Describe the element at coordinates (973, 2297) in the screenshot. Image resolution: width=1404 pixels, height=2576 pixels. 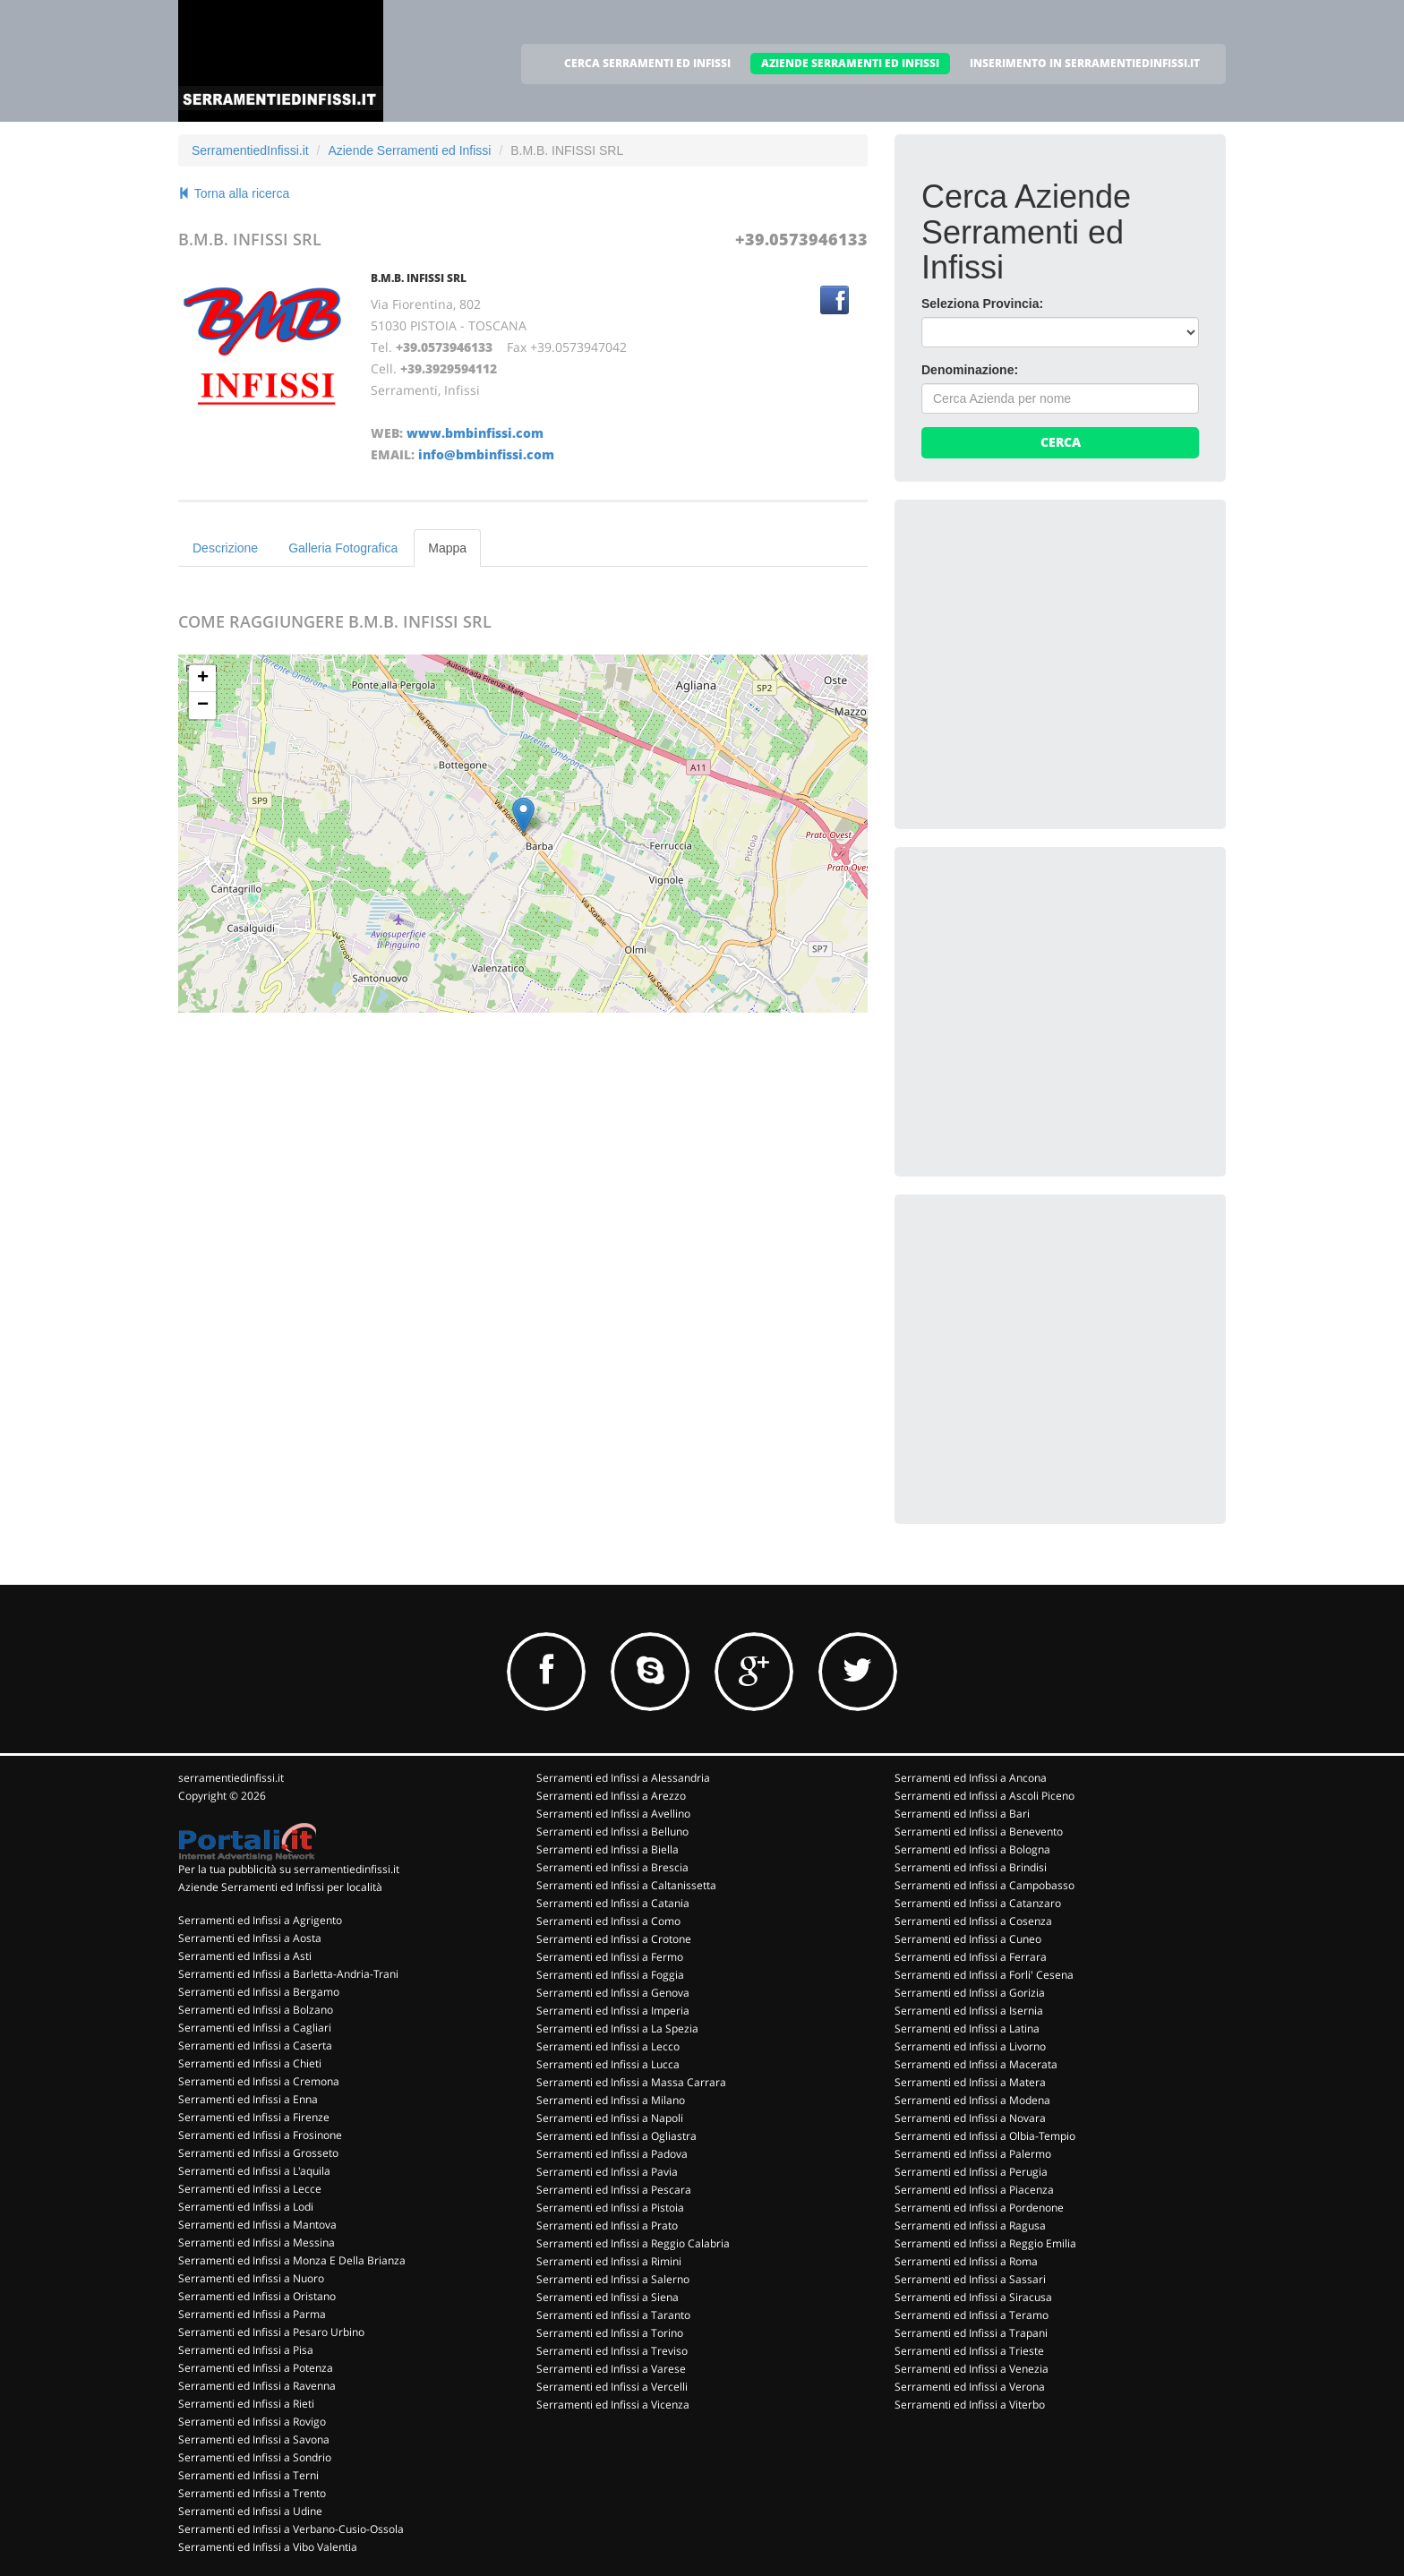
I see `Serramenti ed Infissi a Siracusa` at that location.